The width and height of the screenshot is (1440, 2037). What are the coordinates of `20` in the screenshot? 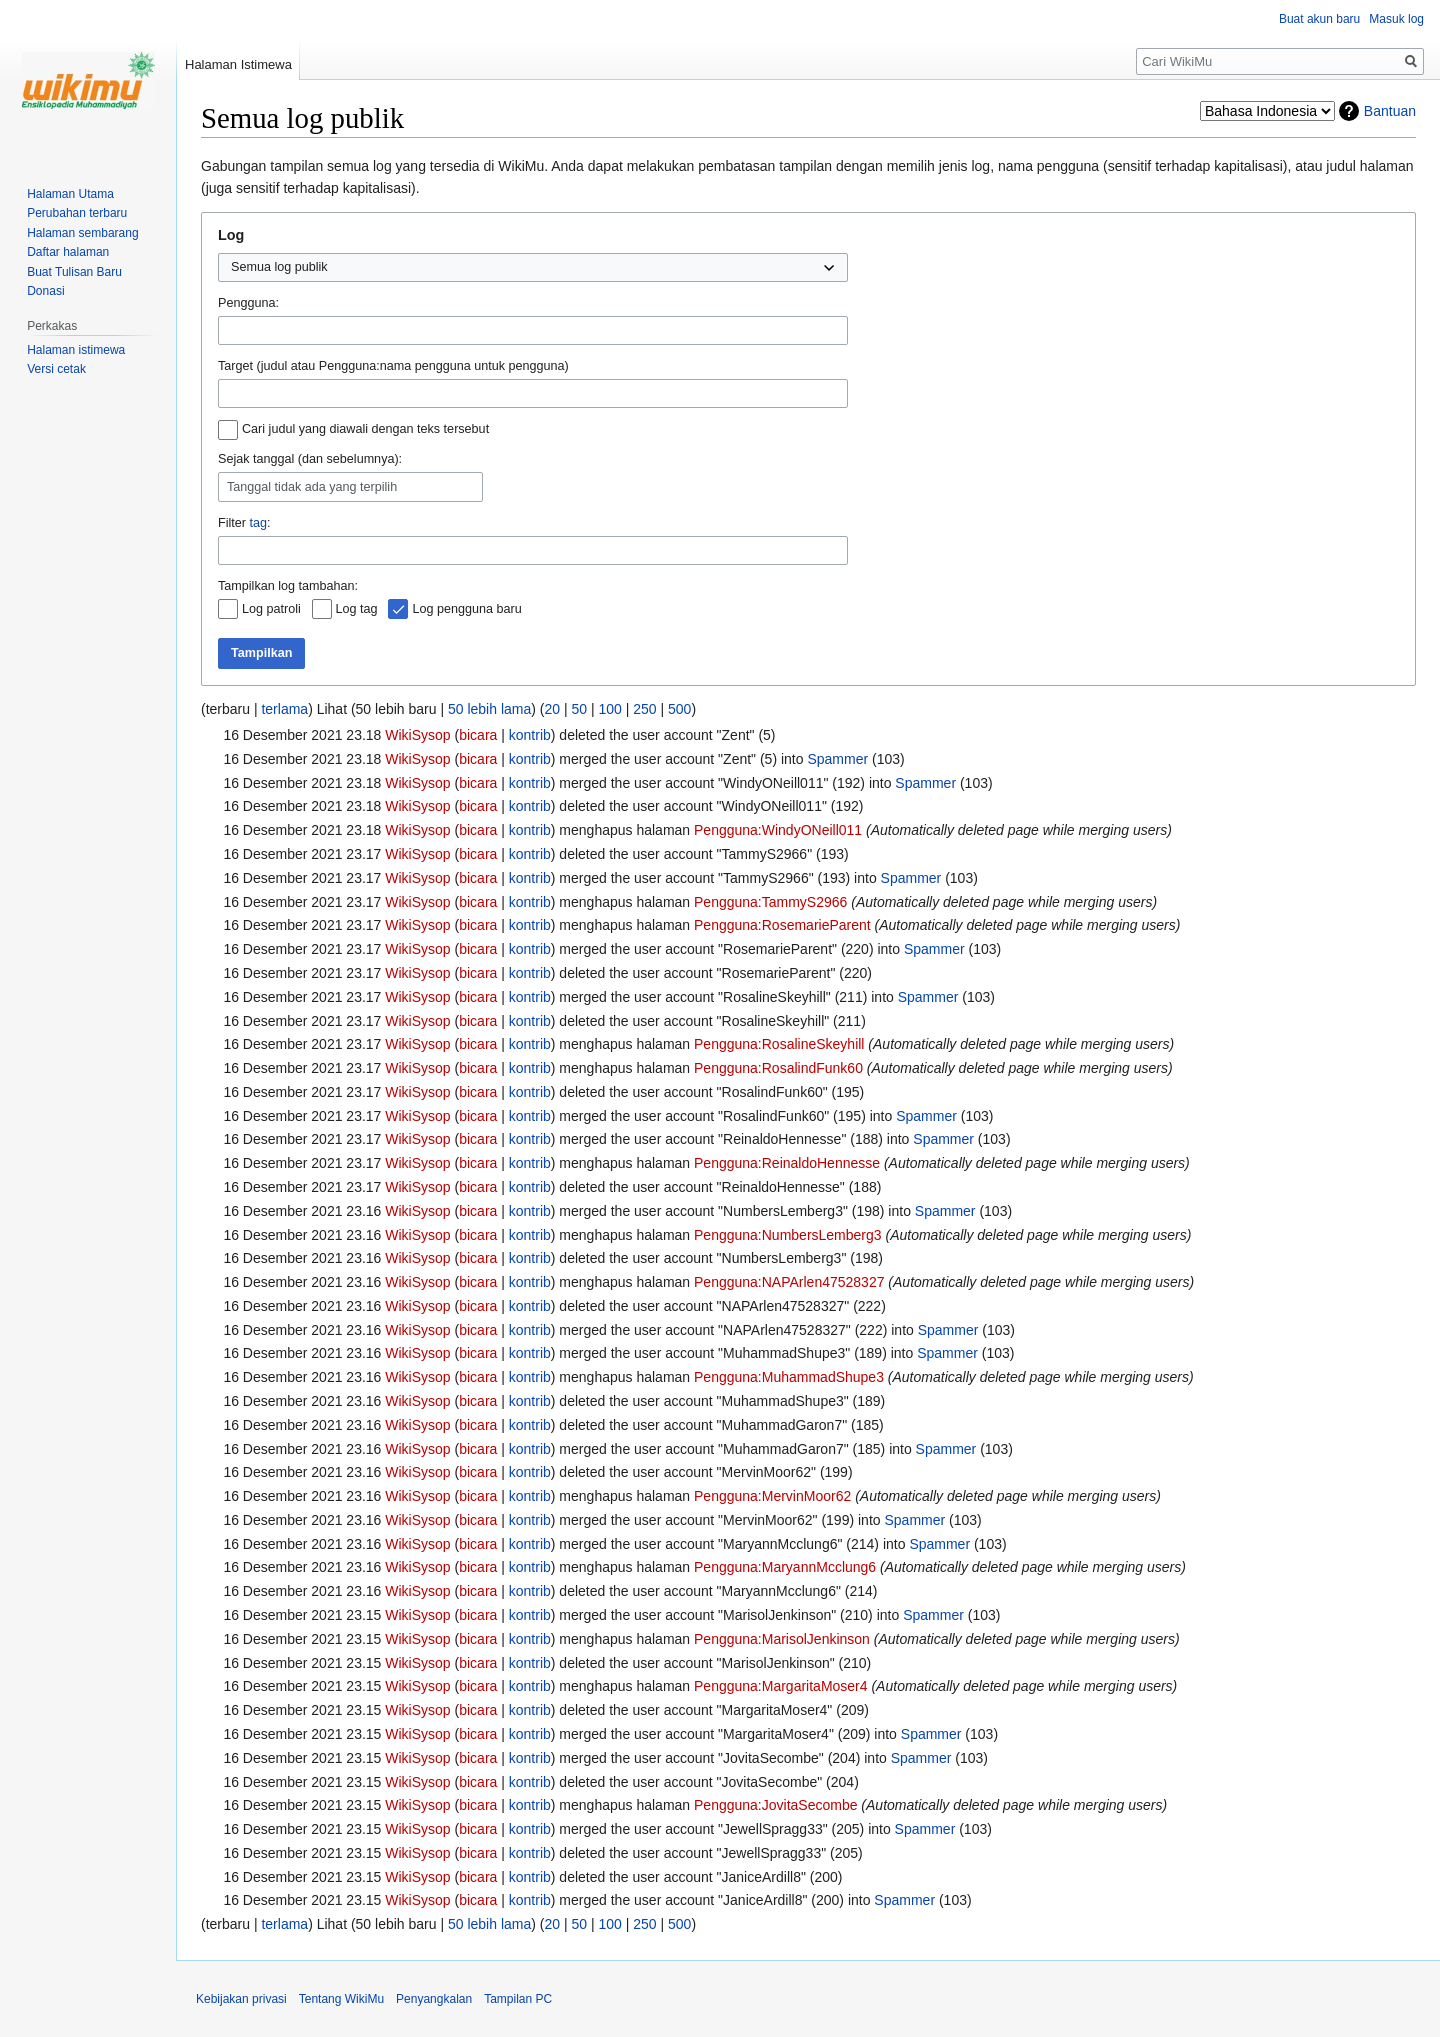 It's located at (552, 709).